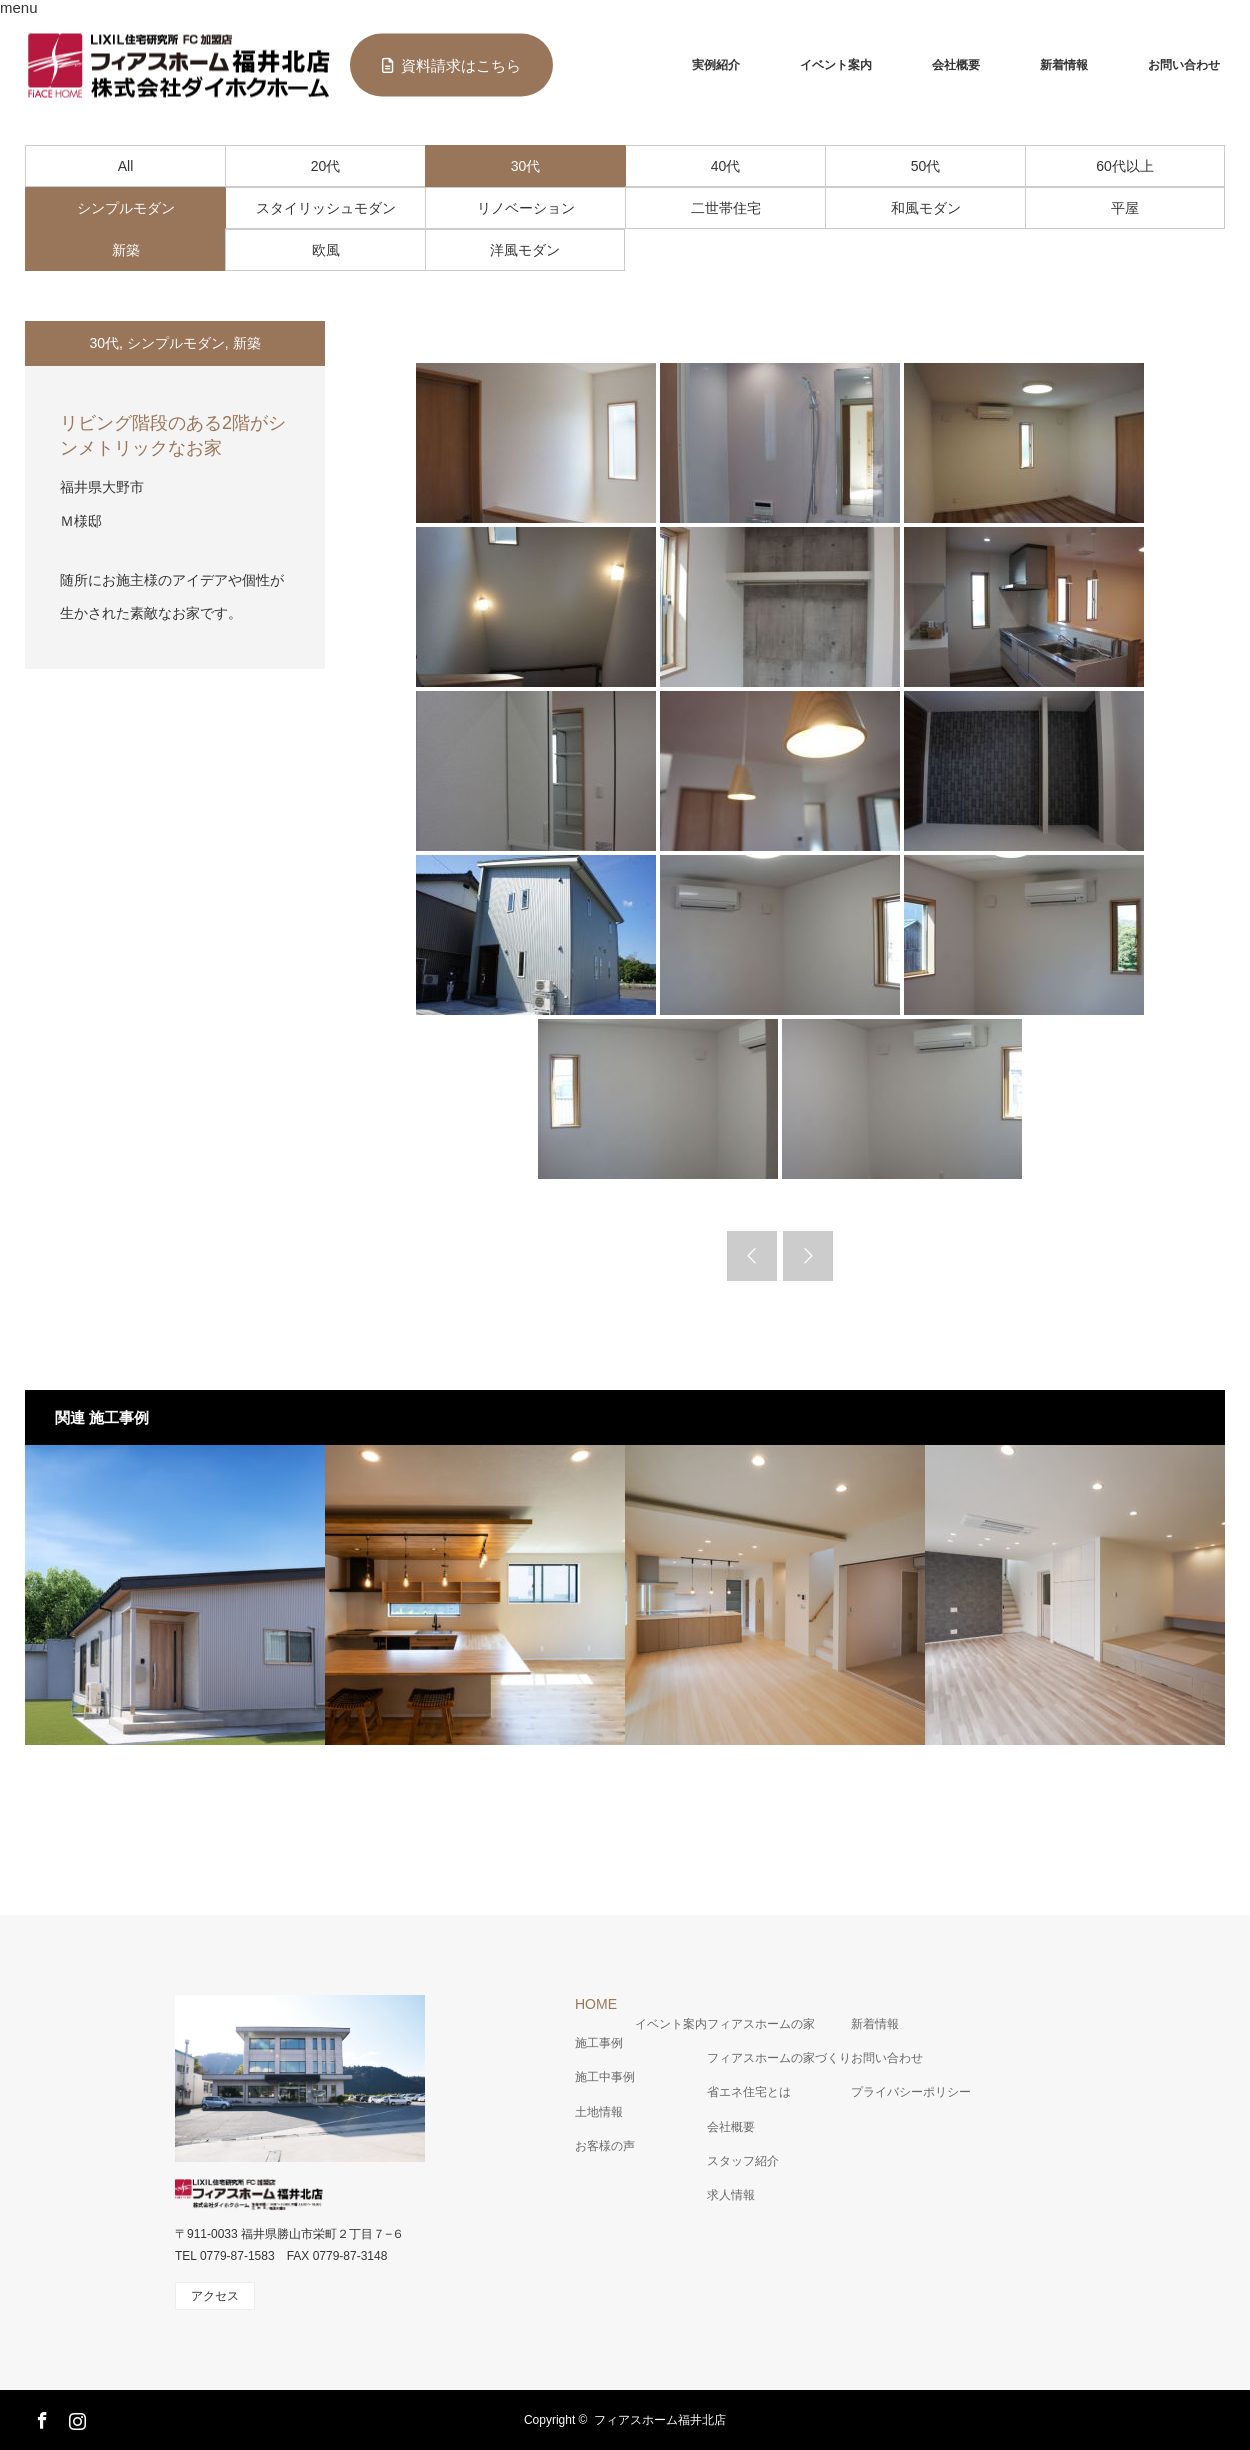  Describe the element at coordinates (779, 2058) in the screenshot. I see `フィアスホームの家づくり` at that location.